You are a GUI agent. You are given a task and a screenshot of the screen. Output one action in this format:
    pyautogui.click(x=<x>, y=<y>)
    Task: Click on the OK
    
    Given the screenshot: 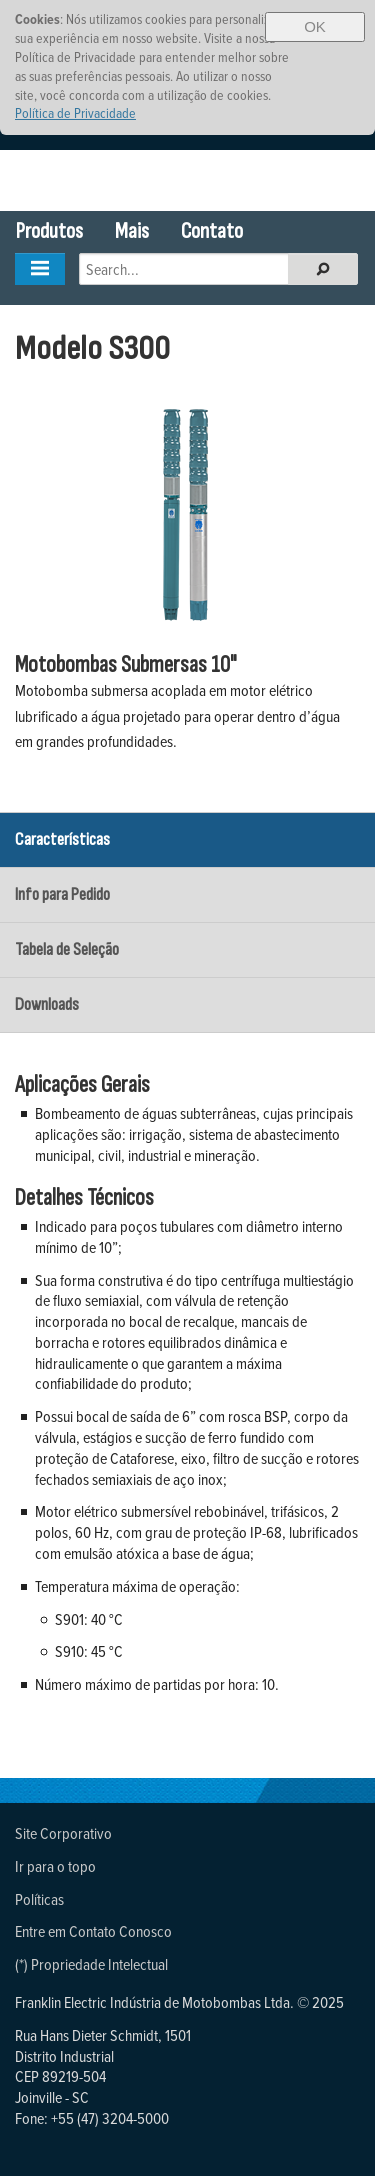 What is the action you would take?
    pyautogui.click(x=315, y=26)
    